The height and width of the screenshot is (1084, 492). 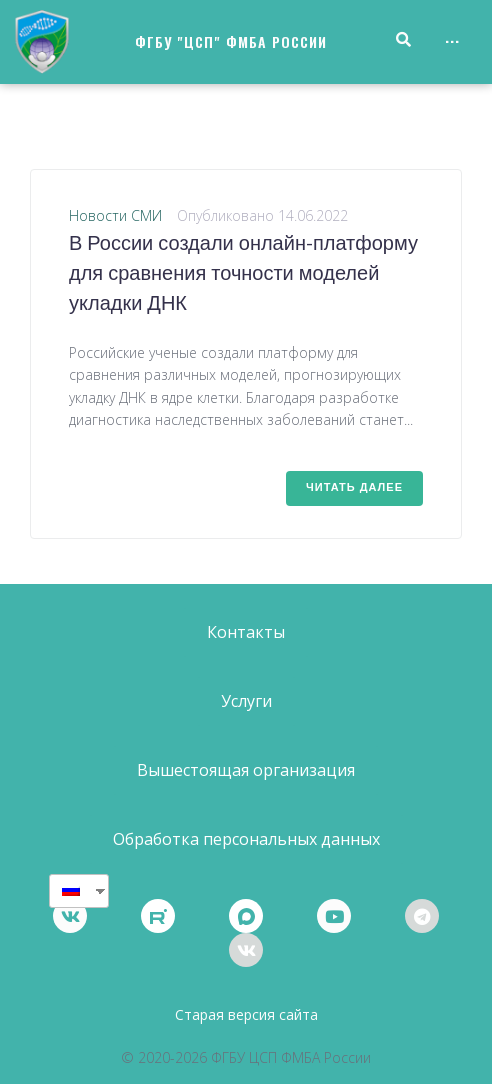 What do you see at coordinates (115, 215) in the screenshot?
I see `Новости СМИ` at bounding box center [115, 215].